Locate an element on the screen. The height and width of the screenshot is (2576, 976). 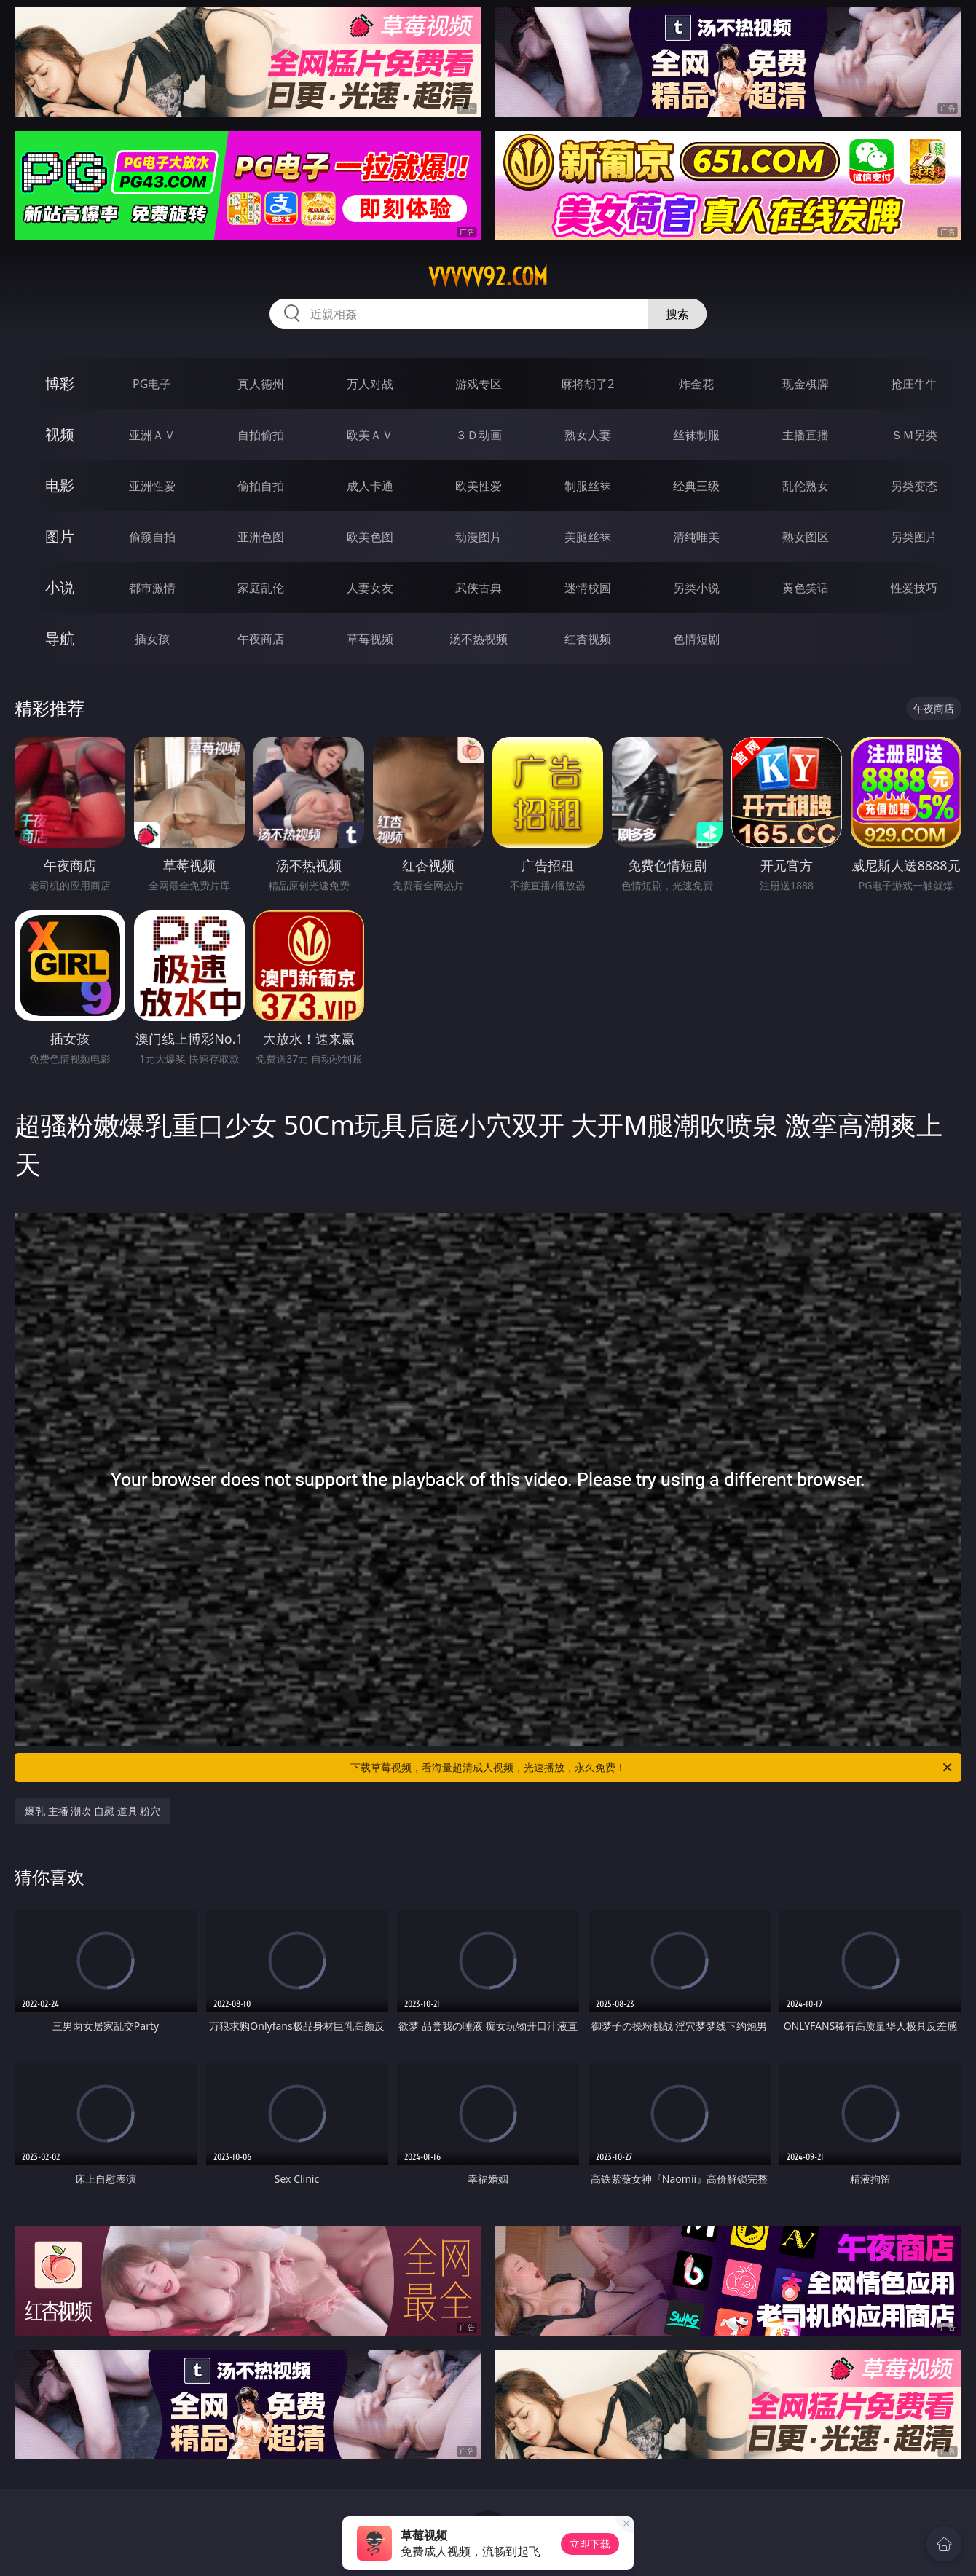
３Ｄ动画 is located at coordinates (478, 435).